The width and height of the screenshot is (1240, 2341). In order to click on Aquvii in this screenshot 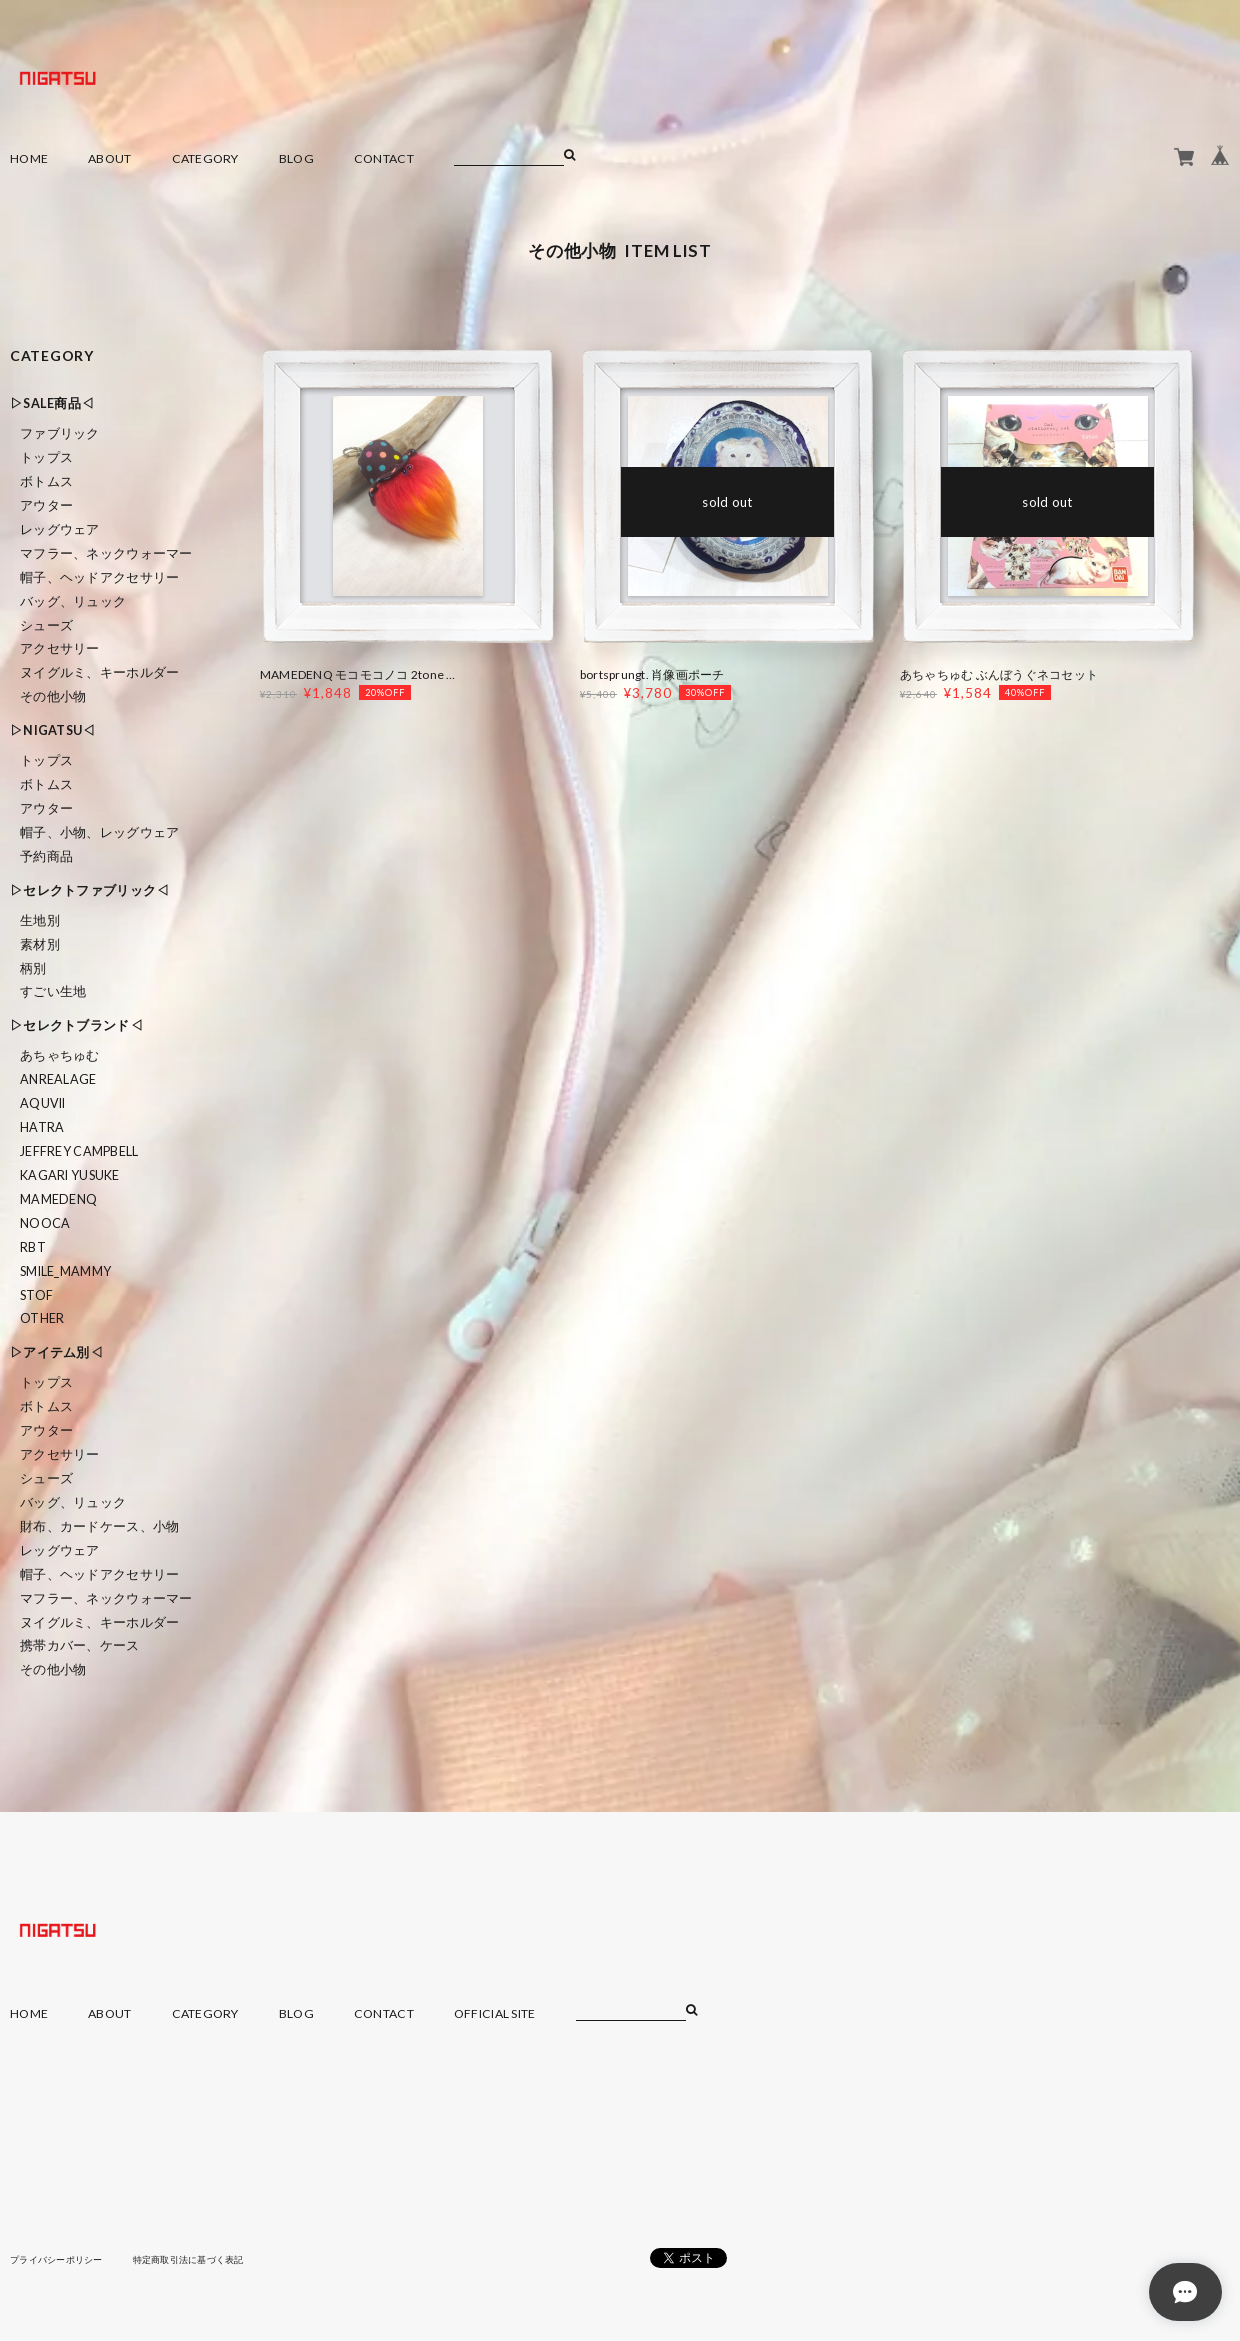, I will do `click(43, 1103)`.